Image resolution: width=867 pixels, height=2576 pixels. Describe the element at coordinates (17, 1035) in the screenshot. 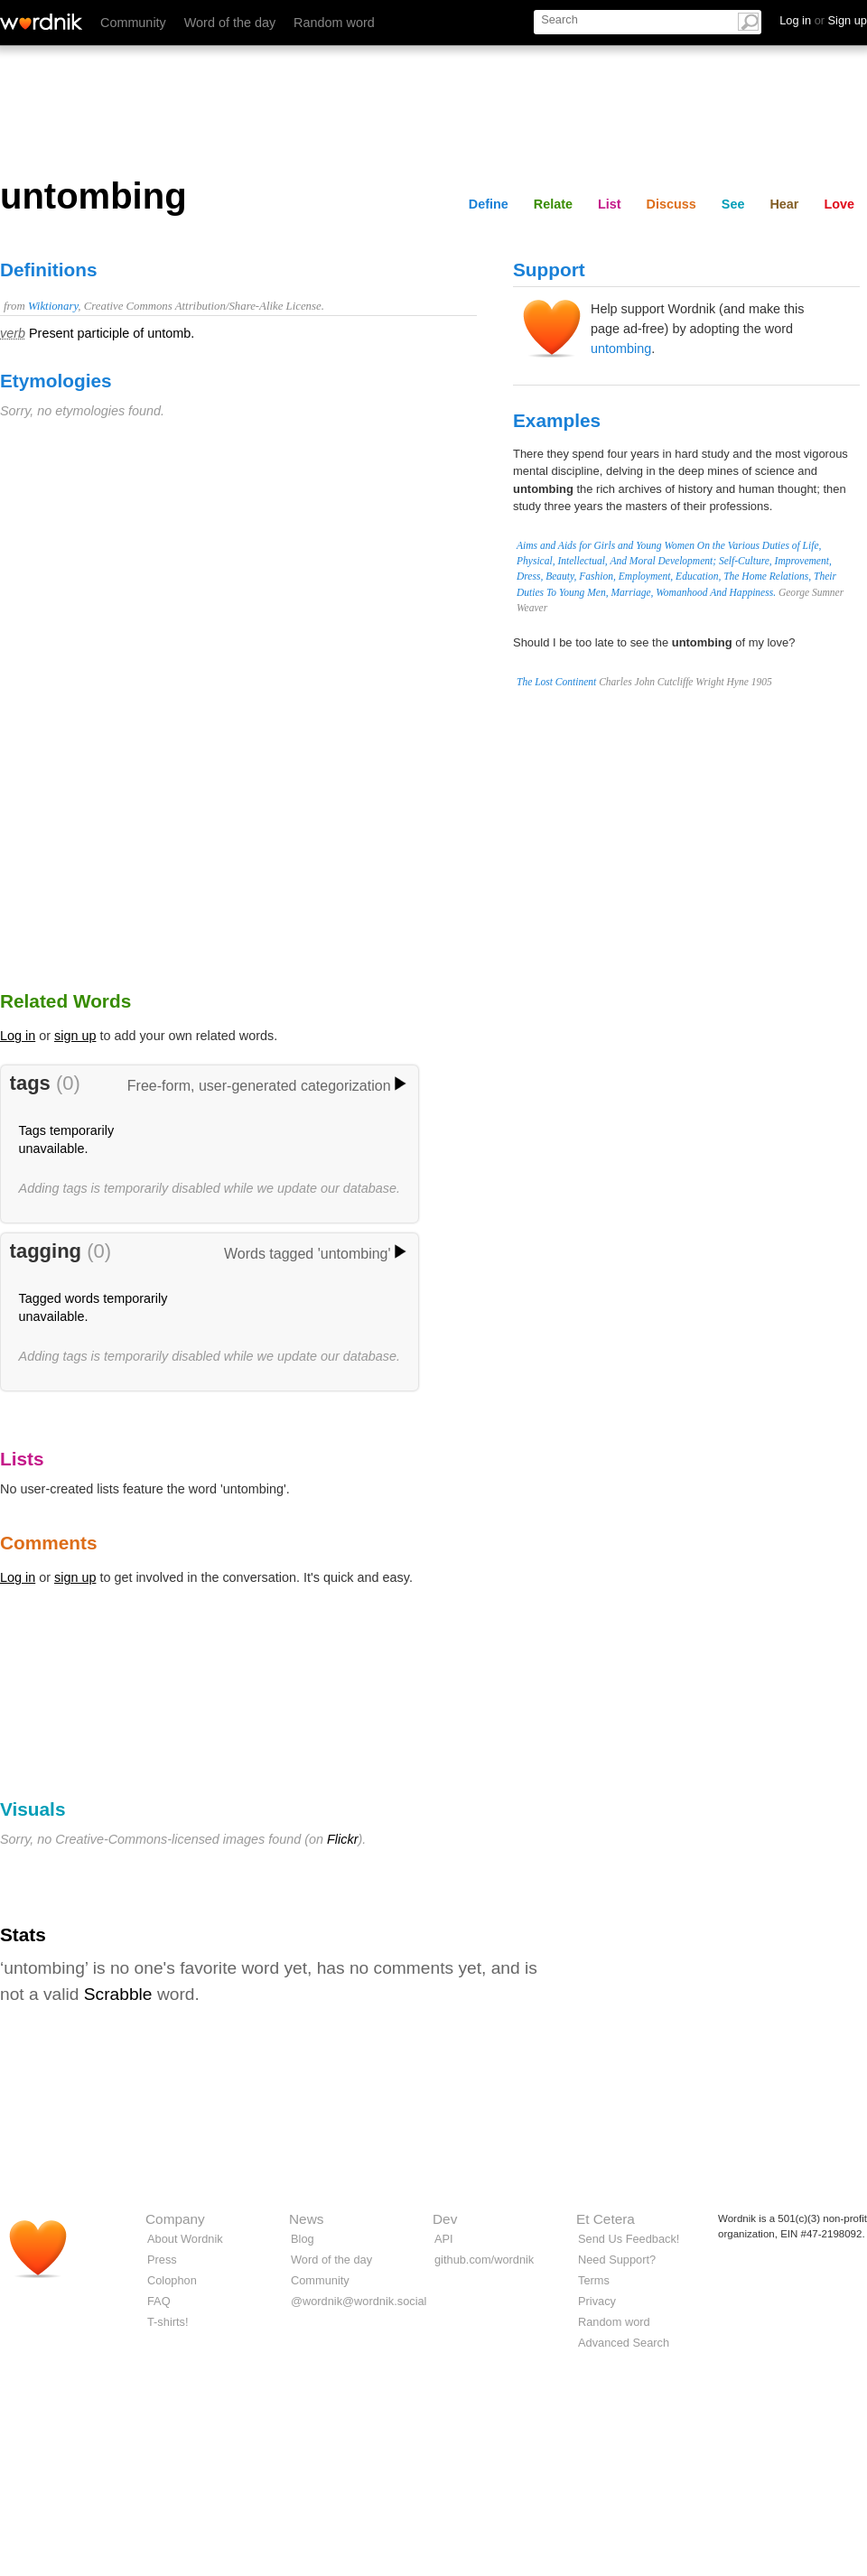

I see `Log in` at that location.